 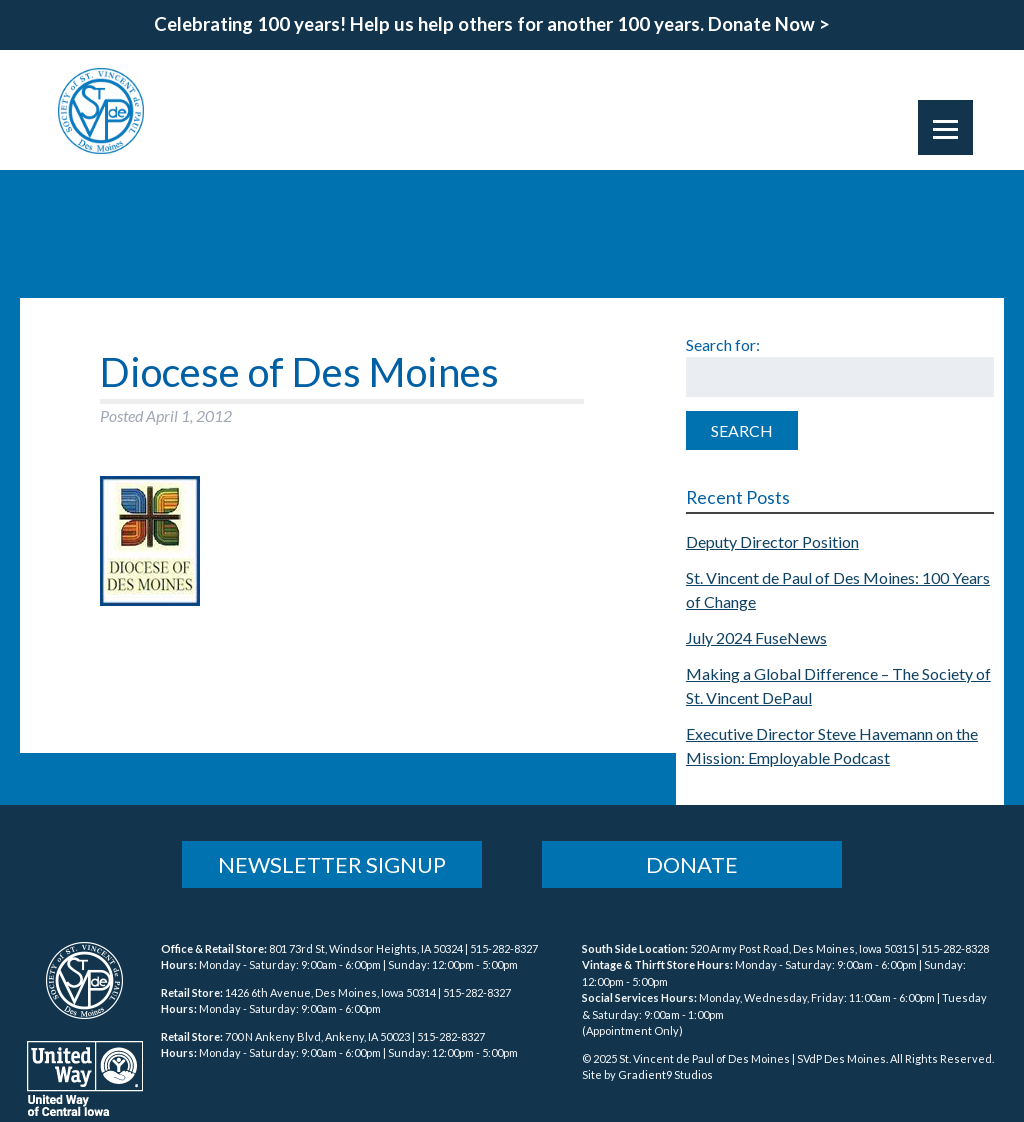 I want to click on Newsletter Signup, so click(x=332, y=864).